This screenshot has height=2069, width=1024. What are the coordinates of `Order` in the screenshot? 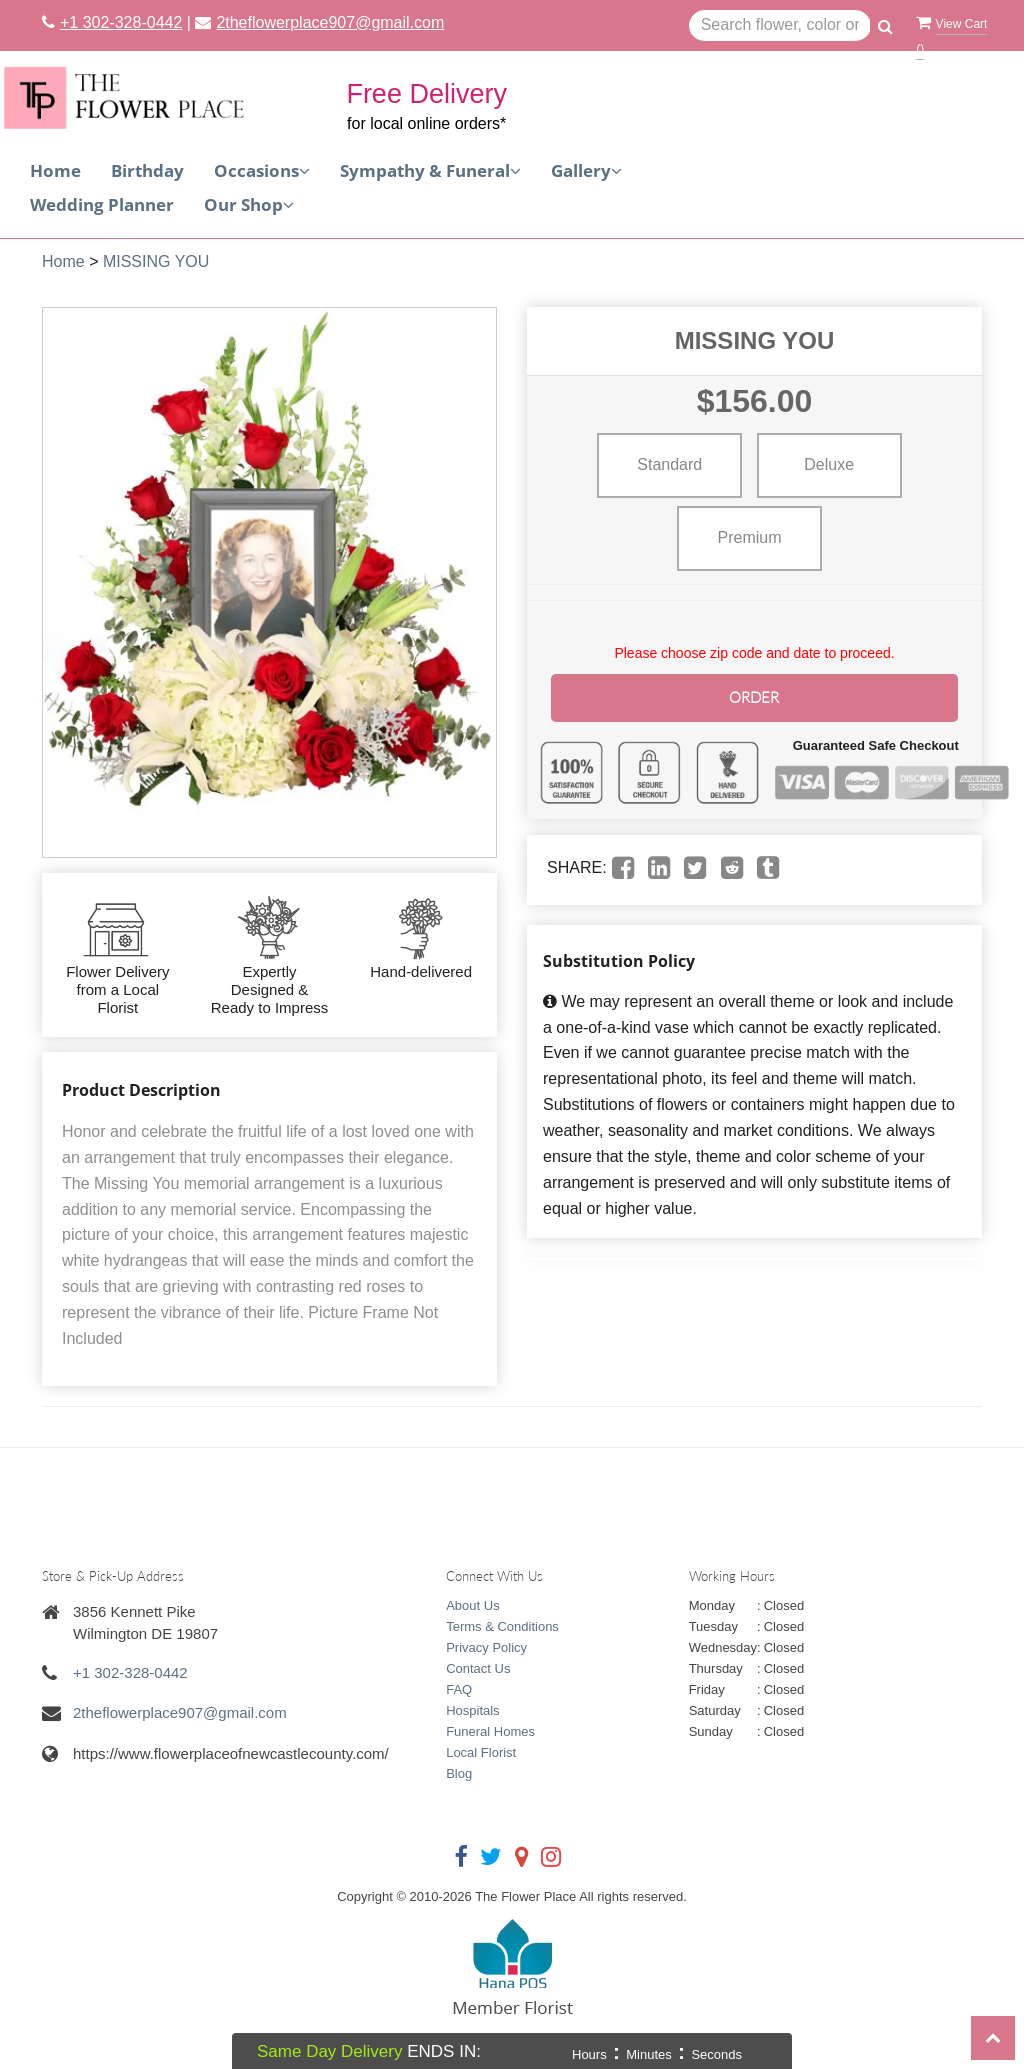 It's located at (755, 696).